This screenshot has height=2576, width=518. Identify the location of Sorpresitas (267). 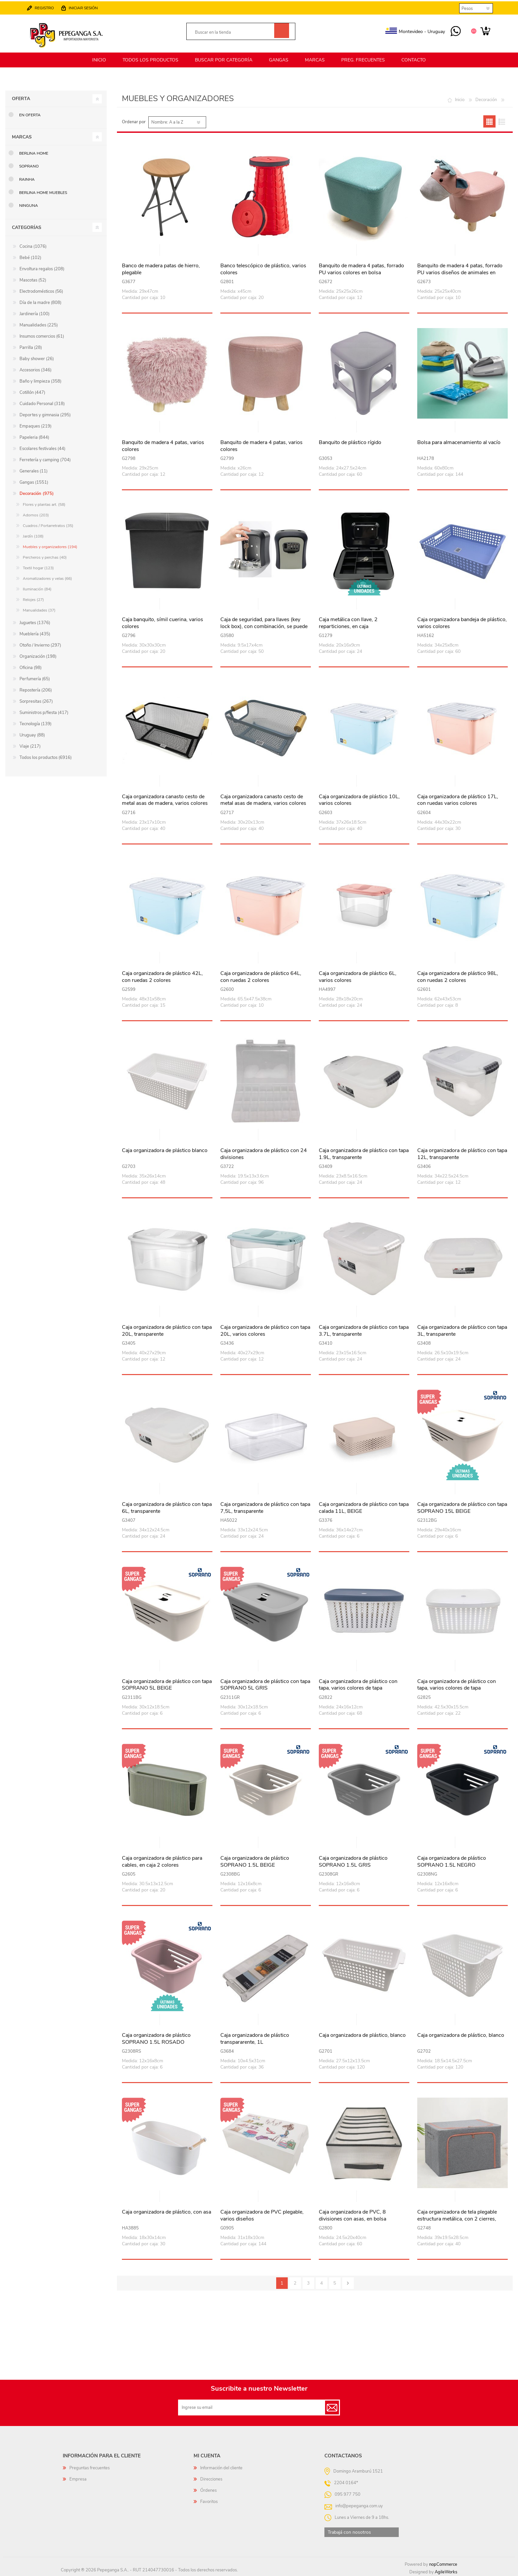
(36, 700).